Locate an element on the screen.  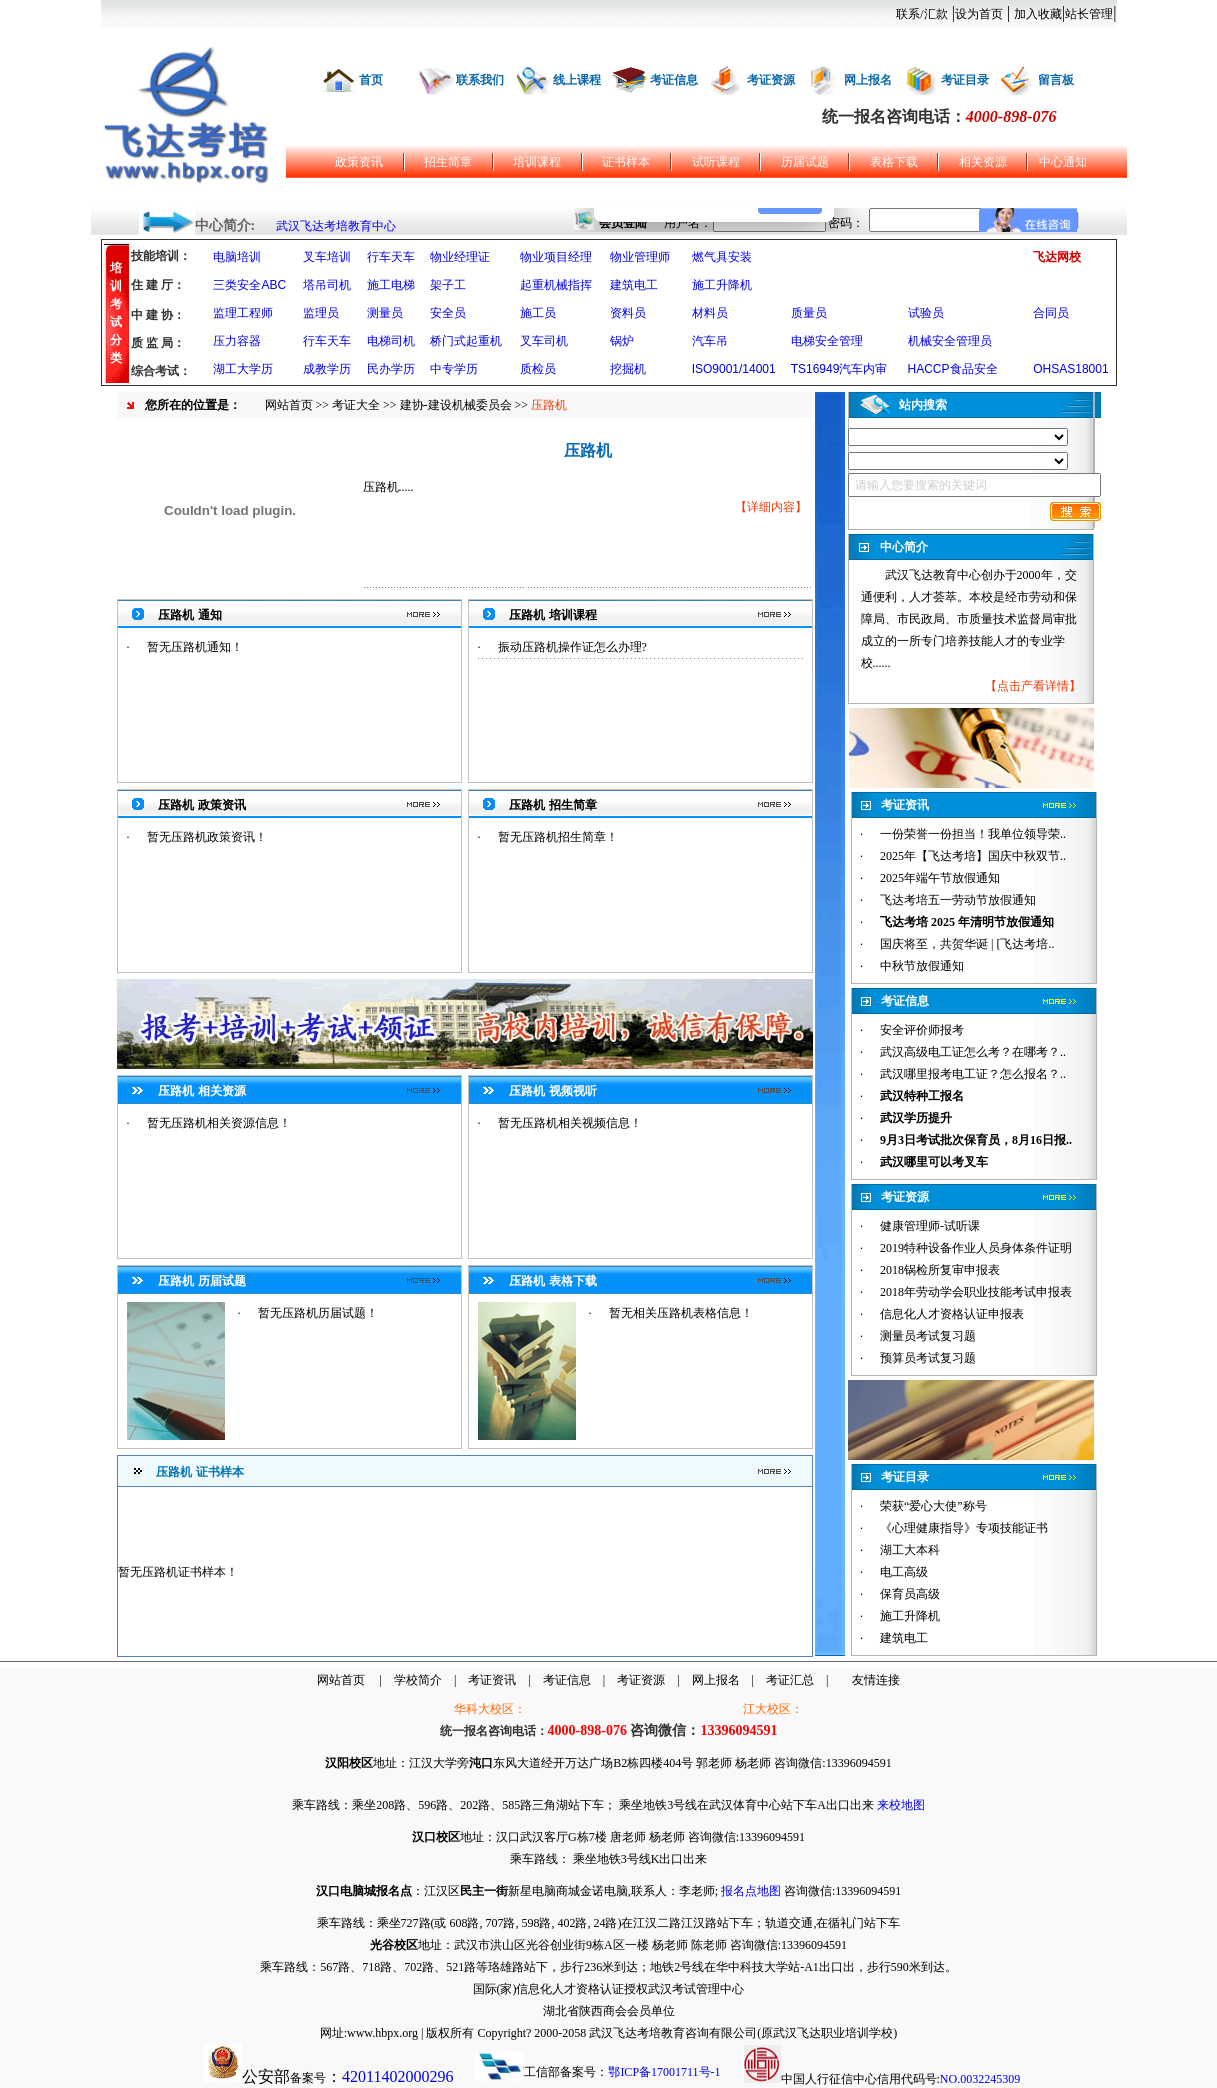
联系我们 is located at coordinates (480, 80).